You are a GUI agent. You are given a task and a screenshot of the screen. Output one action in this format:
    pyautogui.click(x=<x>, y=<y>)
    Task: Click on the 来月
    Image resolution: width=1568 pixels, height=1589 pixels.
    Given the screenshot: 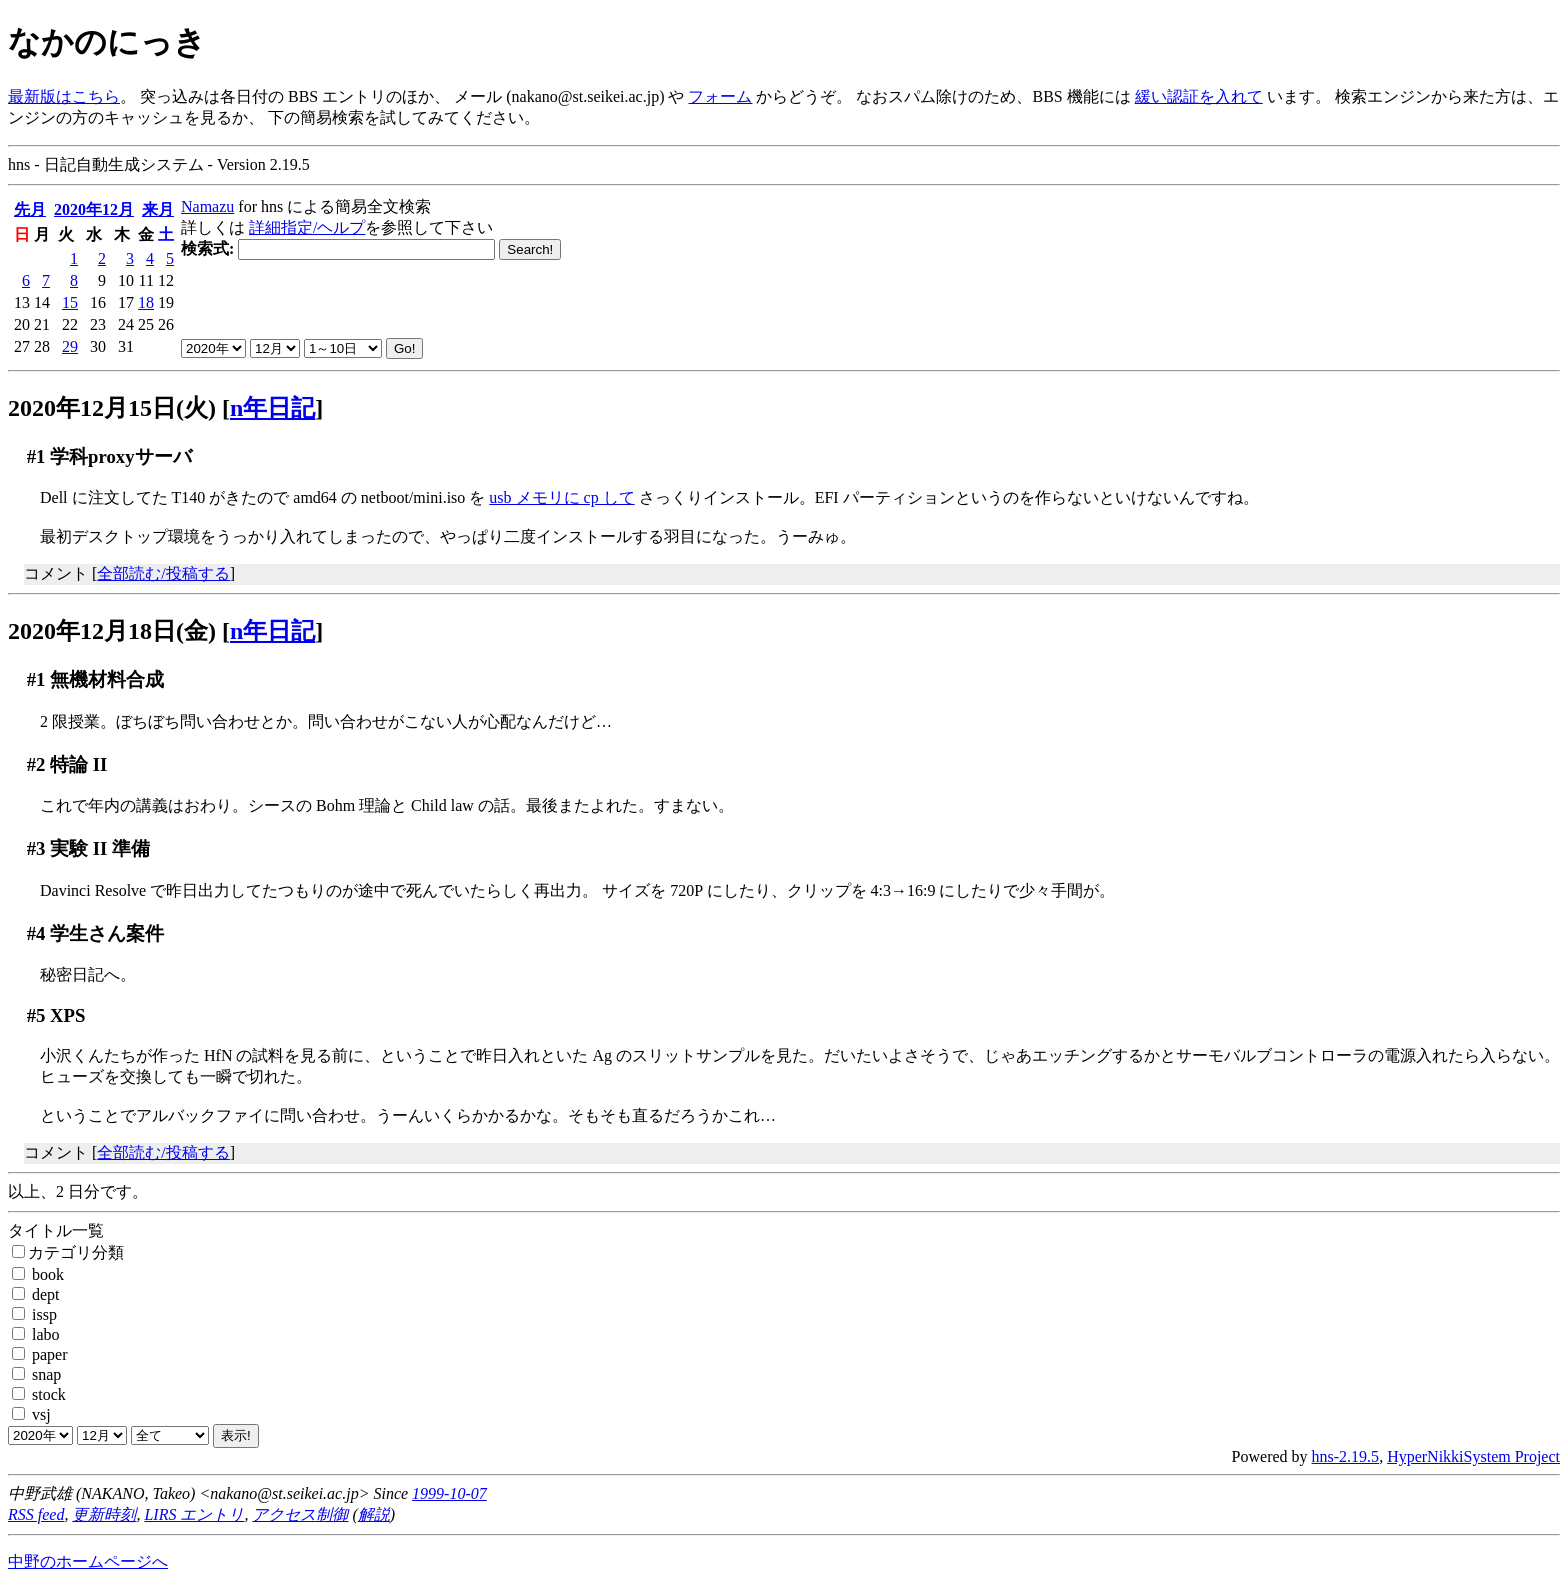 What is the action you would take?
    pyautogui.click(x=158, y=209)
    